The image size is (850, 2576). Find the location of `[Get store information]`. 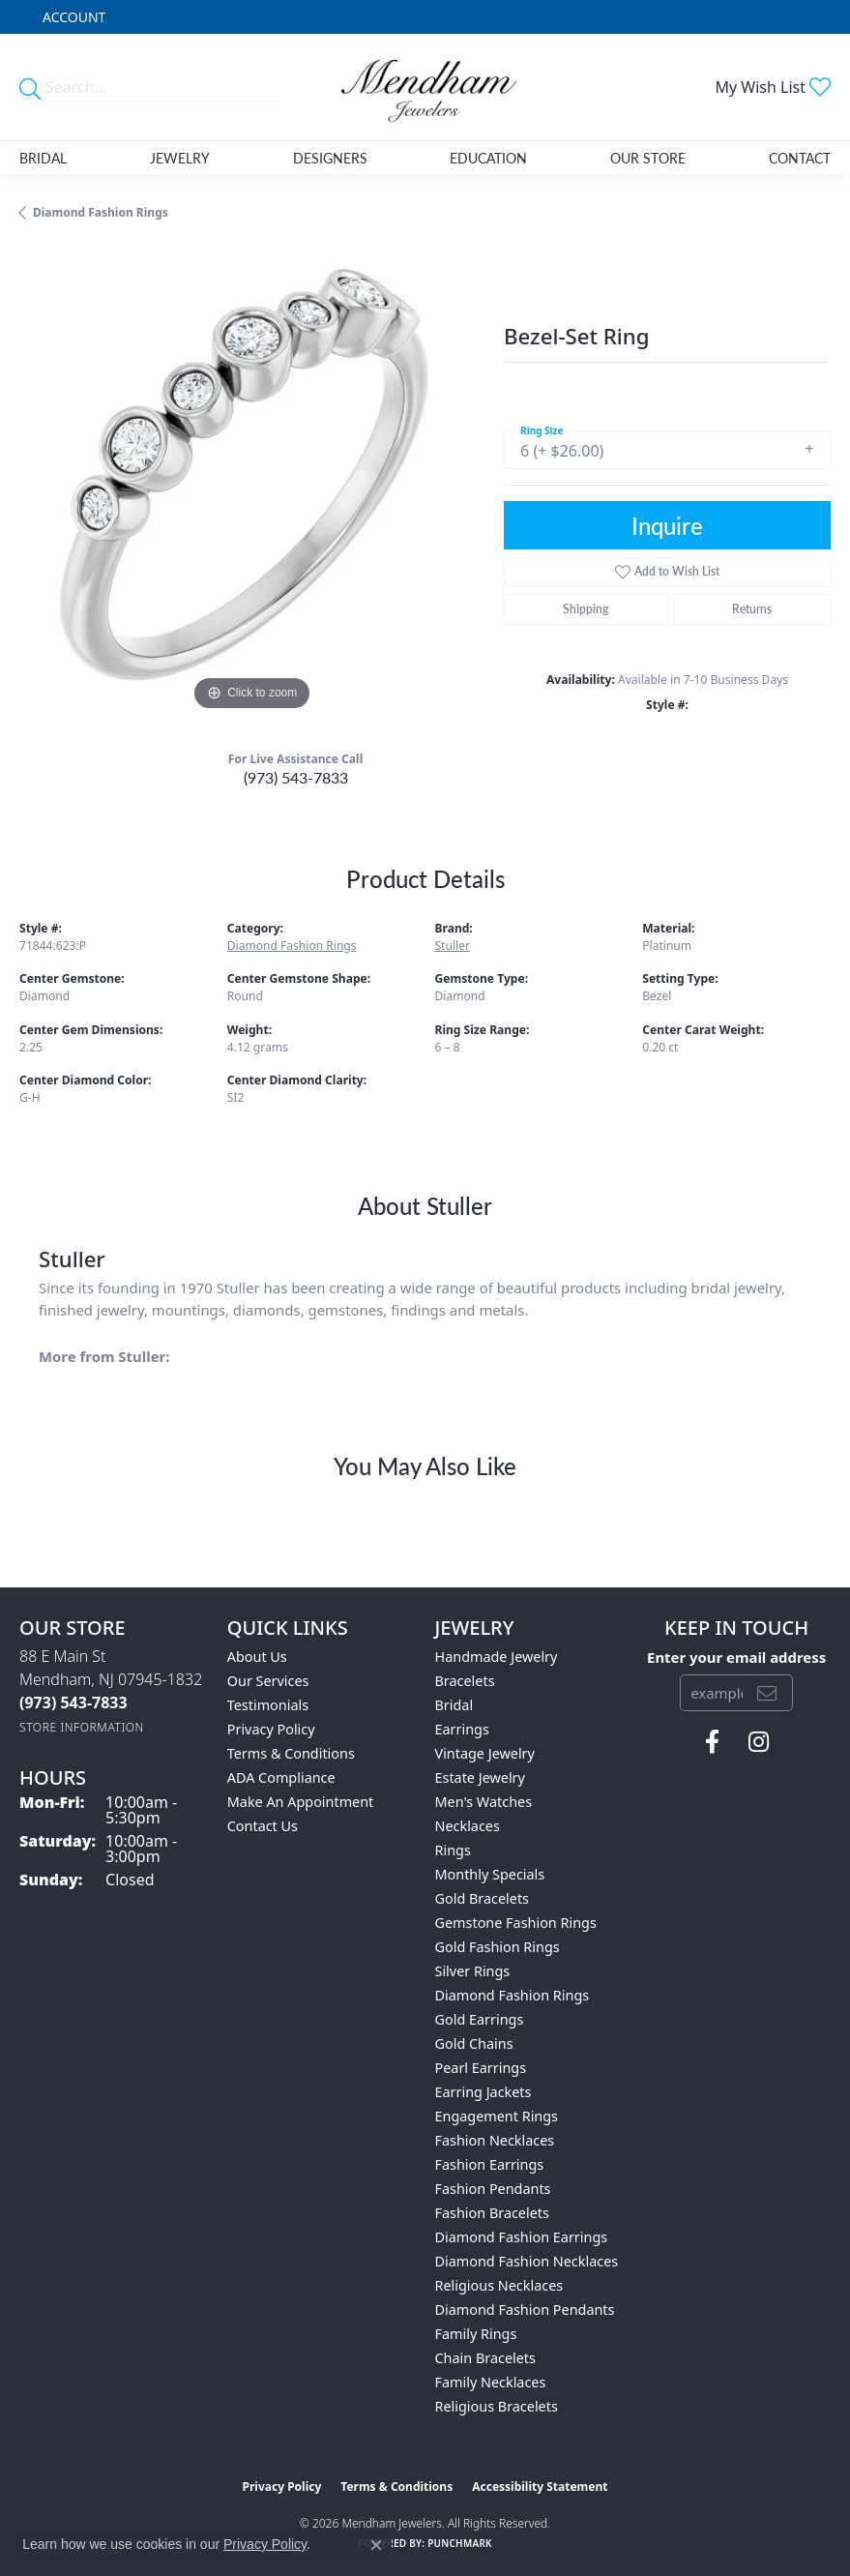

[Get store information] is located at coordinates (81, 1727).